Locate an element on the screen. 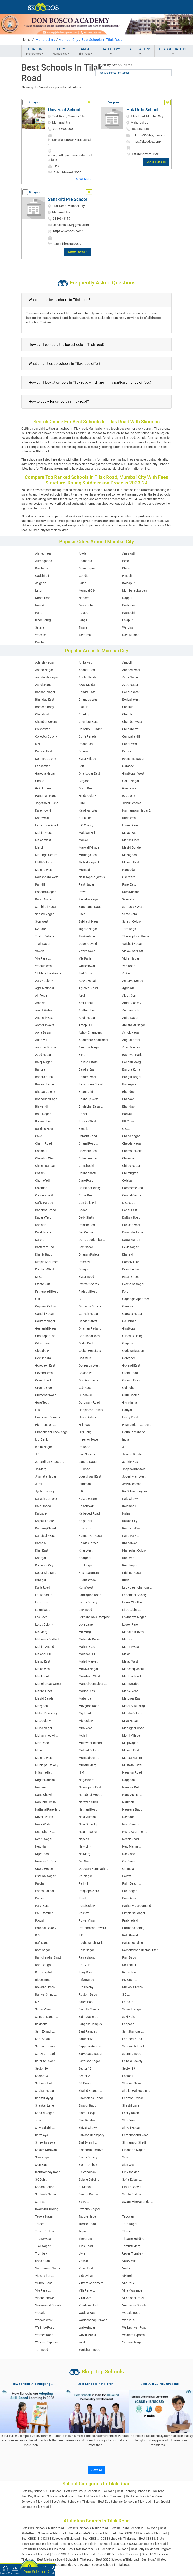  Nandurbar is located at coordinates (42, 598).